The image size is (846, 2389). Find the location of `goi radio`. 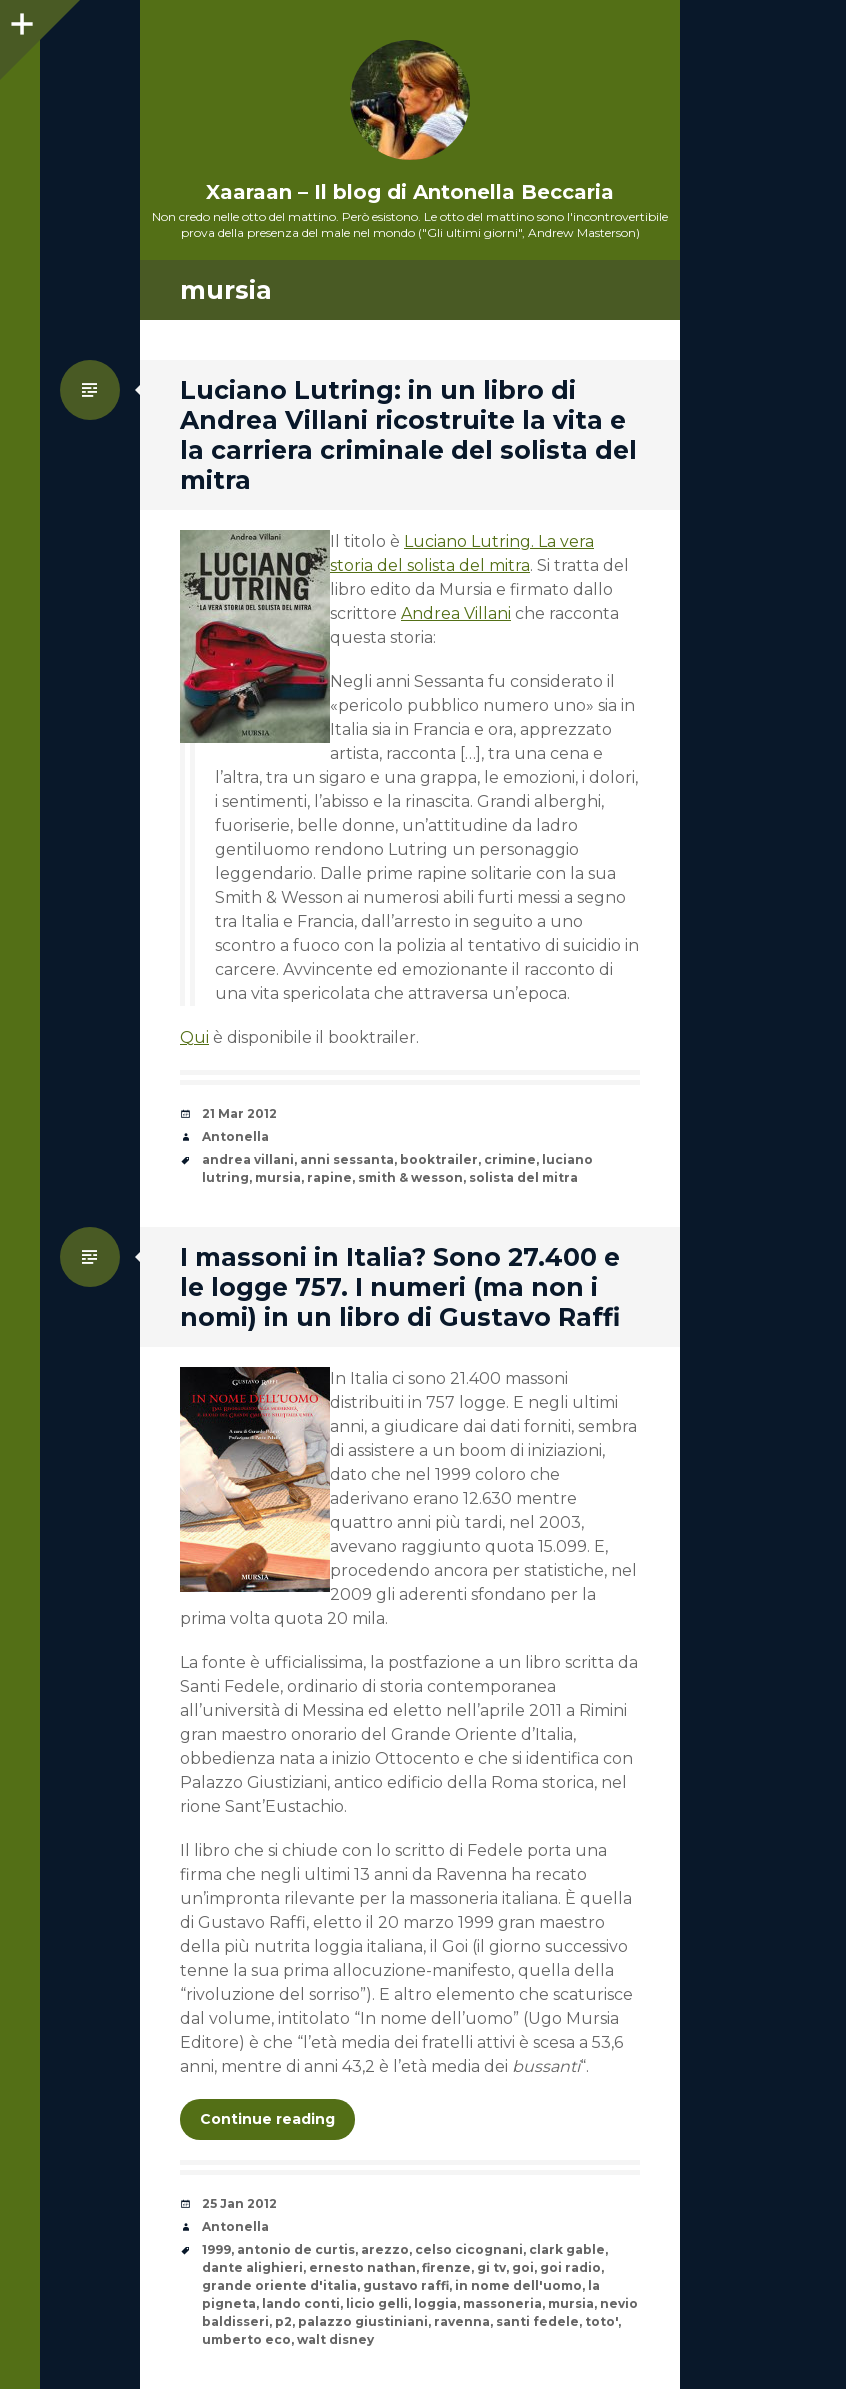

goi radio is located at coordinates (570, 2267).